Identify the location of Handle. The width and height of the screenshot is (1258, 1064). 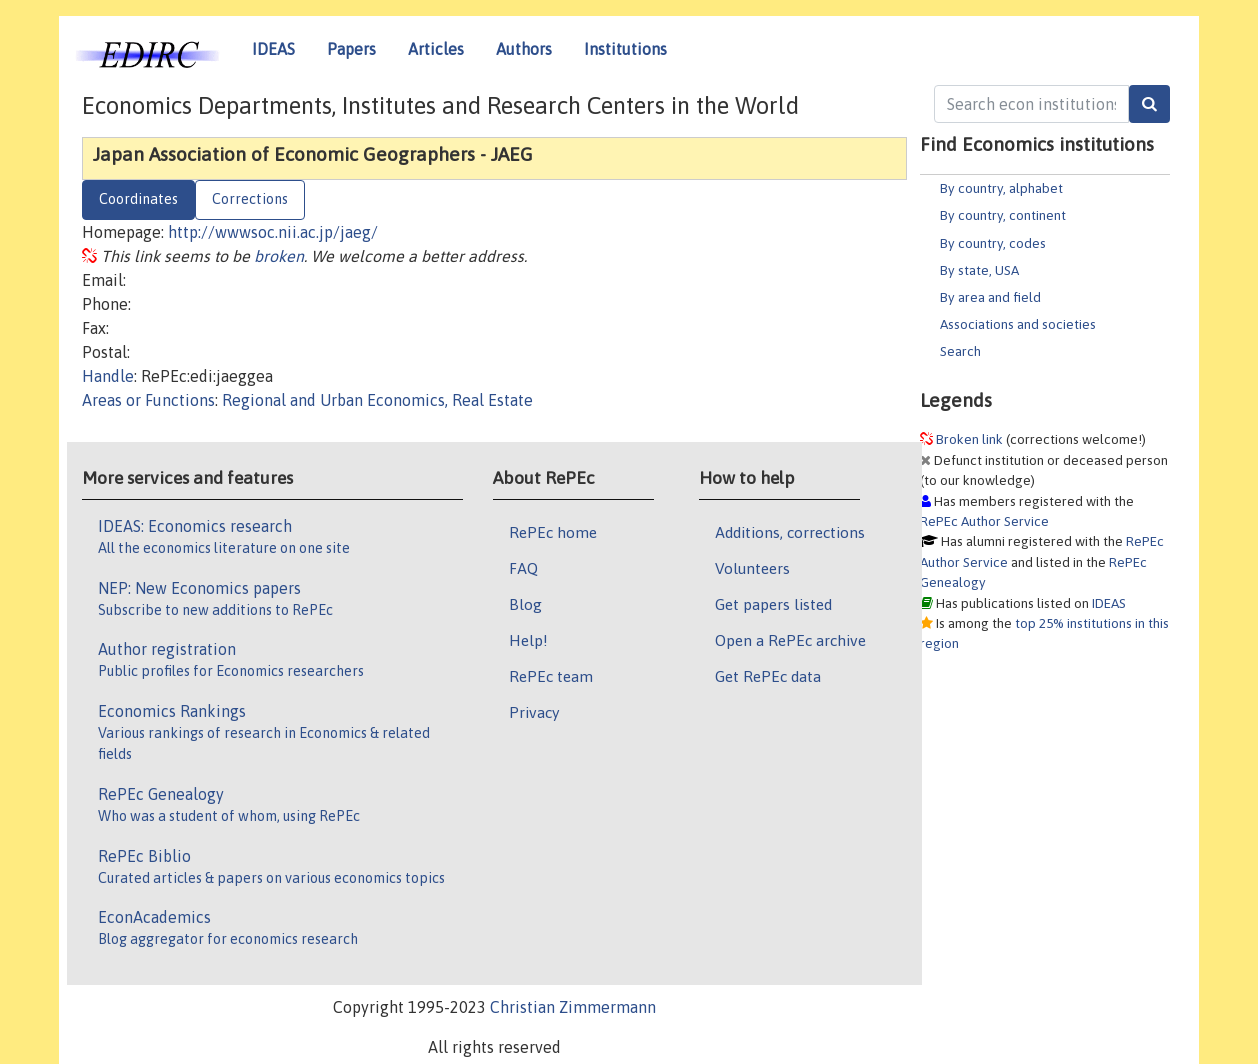
(108, 376).